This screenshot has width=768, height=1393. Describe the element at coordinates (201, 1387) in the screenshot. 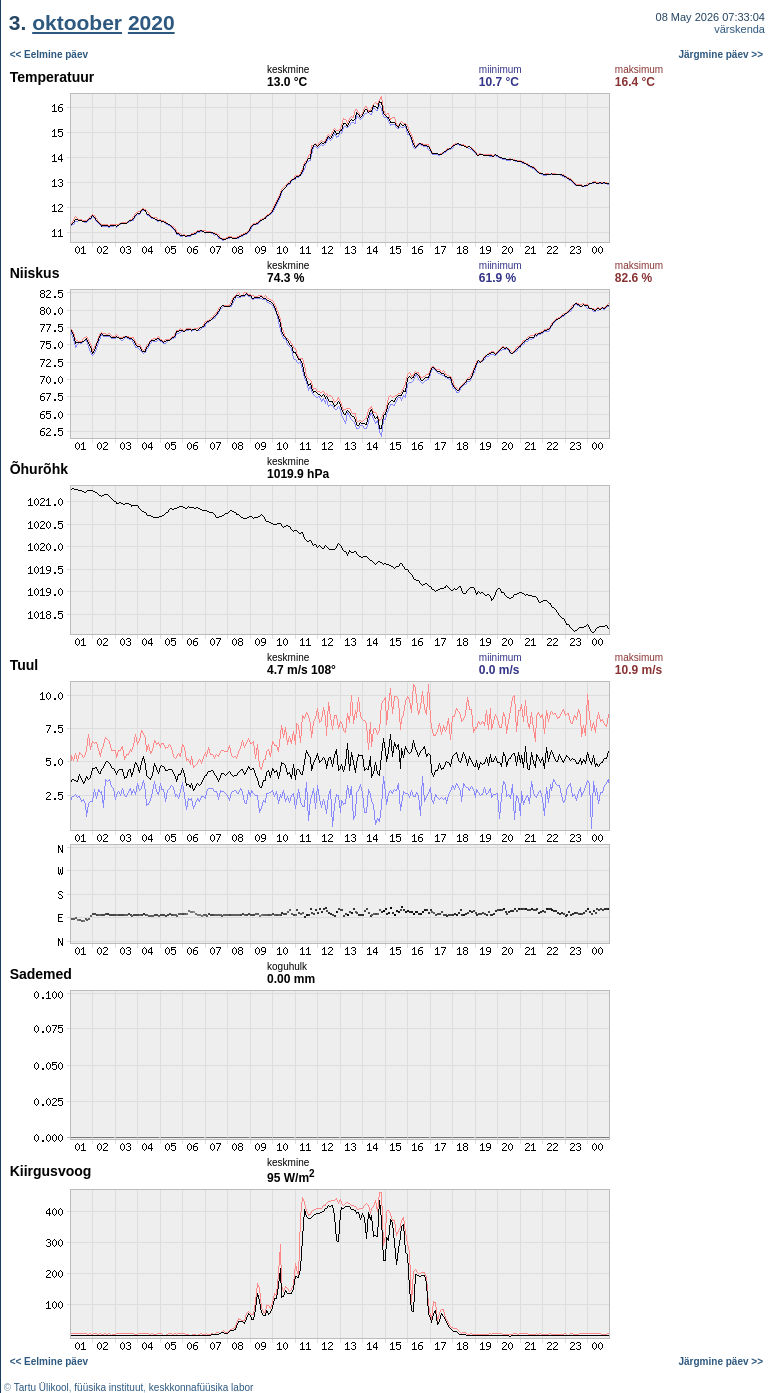

I see `keskkonnafüüsika labor` at that location.